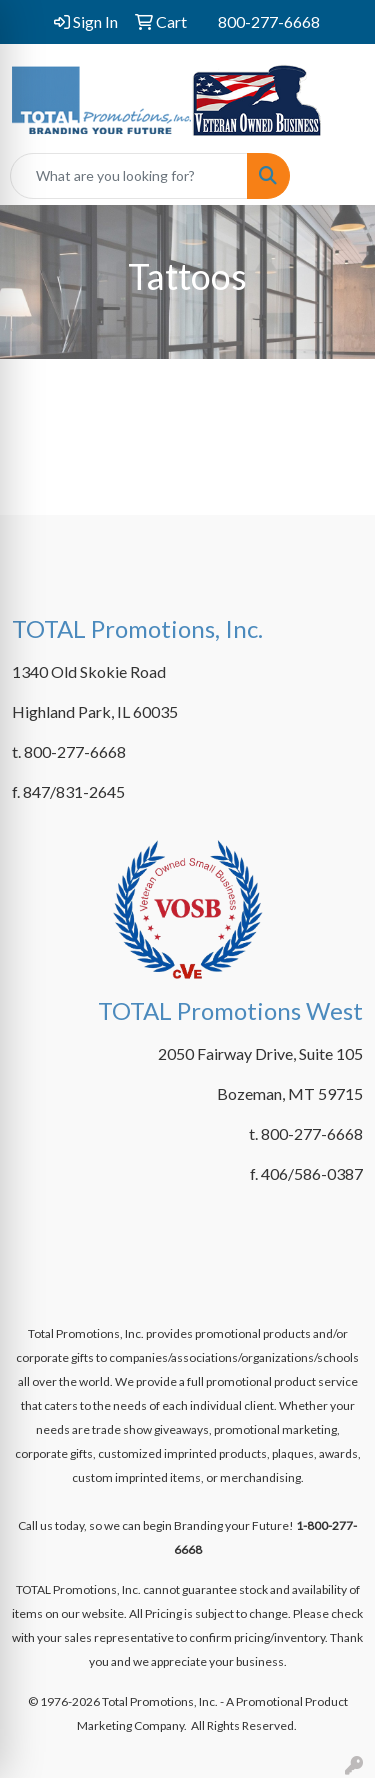  What do you see at coordinates (129, 176) in the screenshot?
I see `[Quick Search]` at bounding box center [129, 176].